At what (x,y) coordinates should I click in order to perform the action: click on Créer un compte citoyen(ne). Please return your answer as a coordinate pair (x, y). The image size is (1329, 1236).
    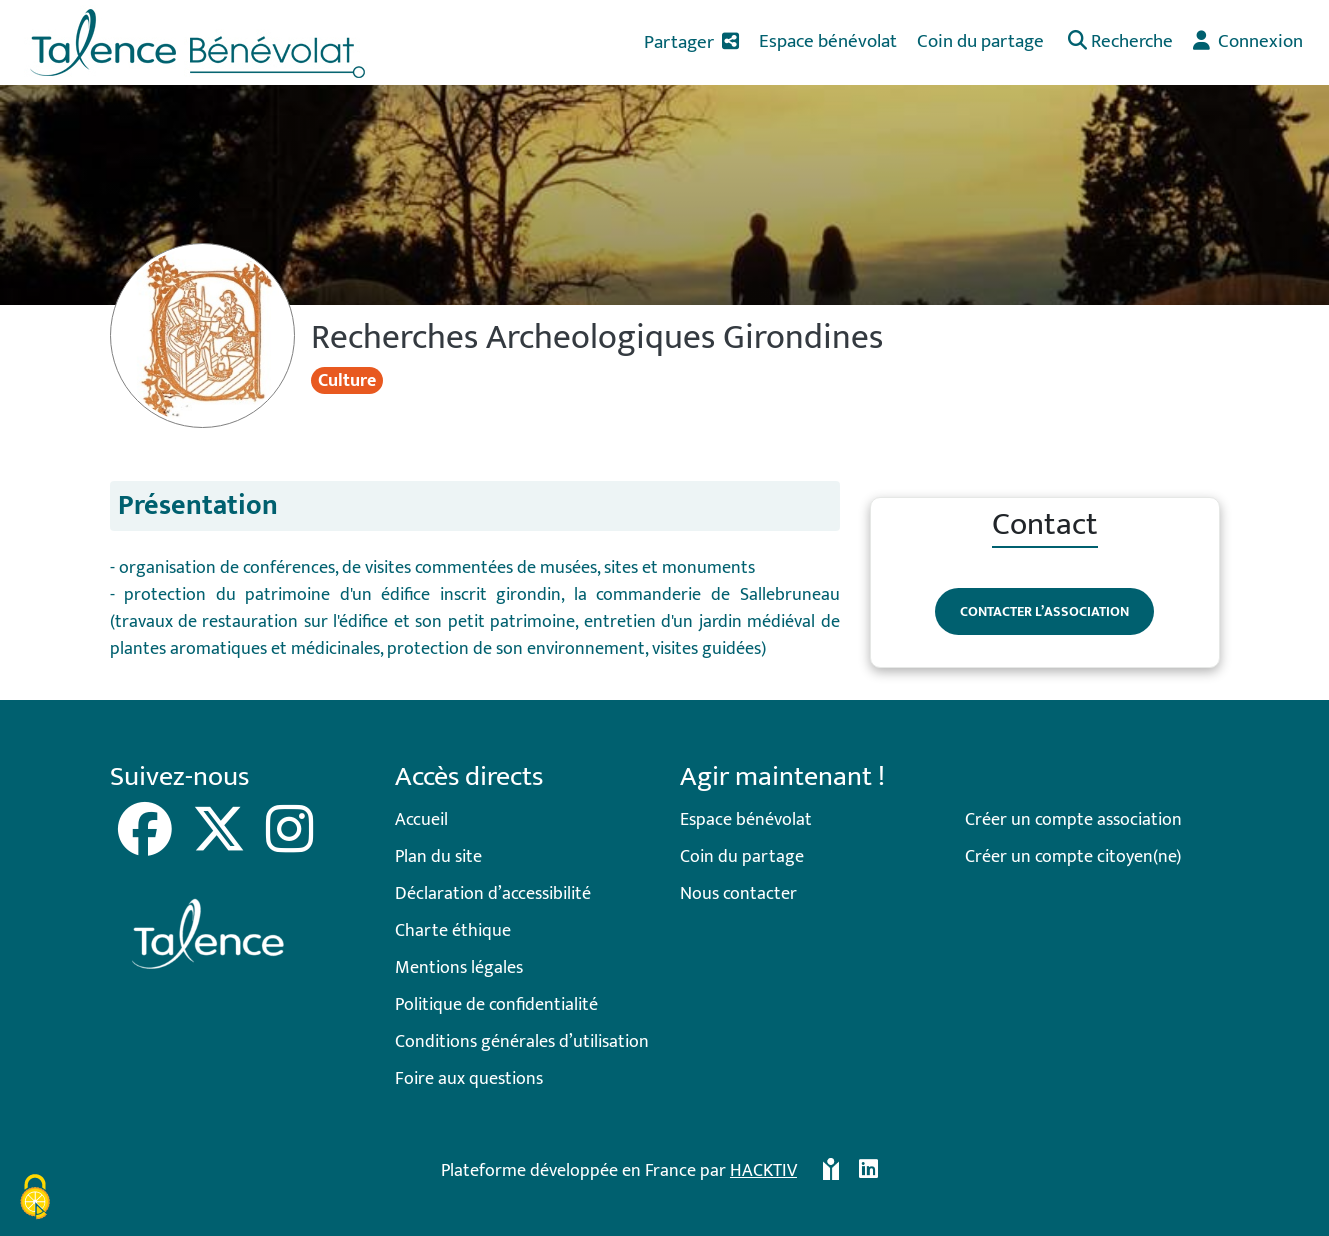
    Looking at the image, I should click on (1073, 857).